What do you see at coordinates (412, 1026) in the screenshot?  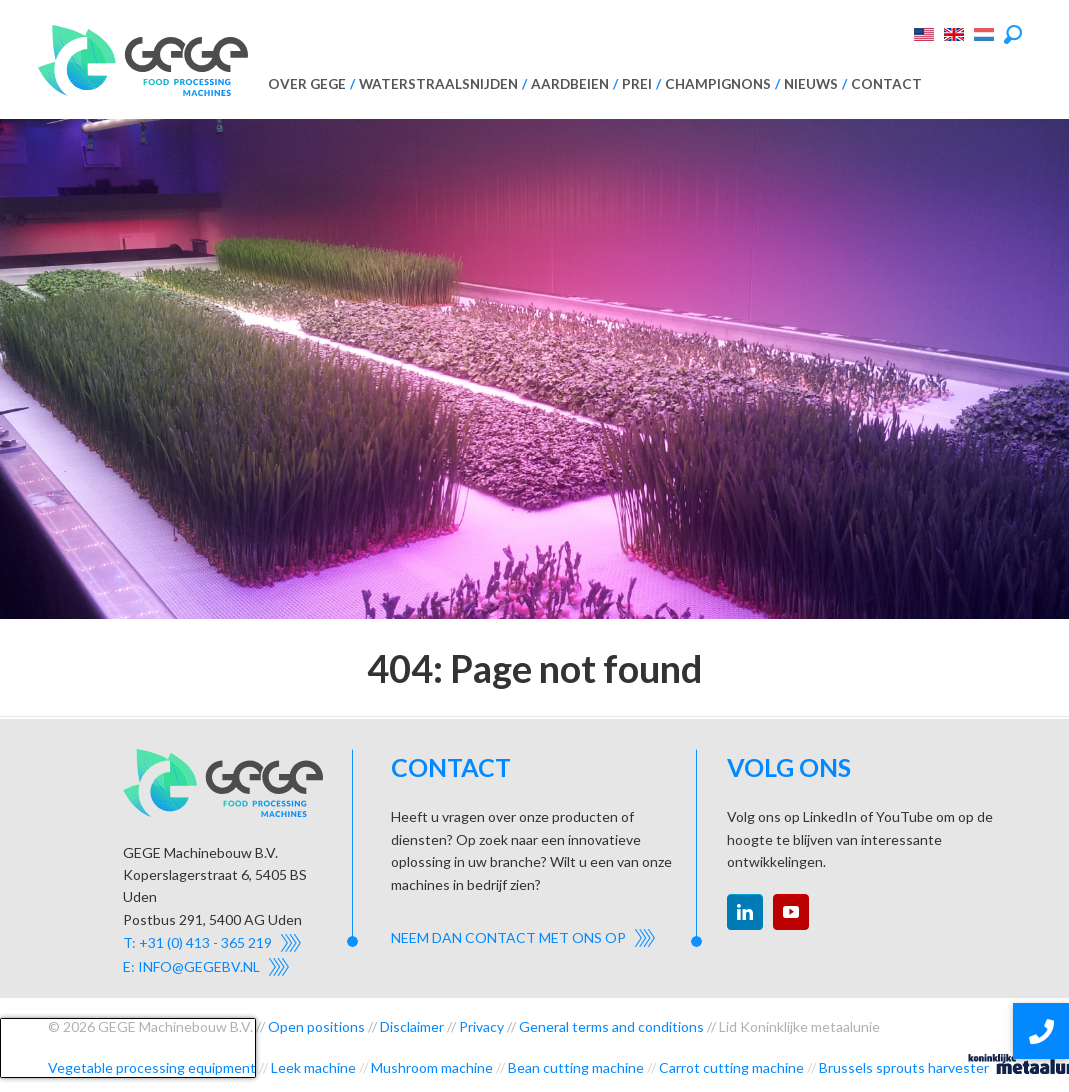 I see `Disclaimer` at bounding box center [412, 1026].